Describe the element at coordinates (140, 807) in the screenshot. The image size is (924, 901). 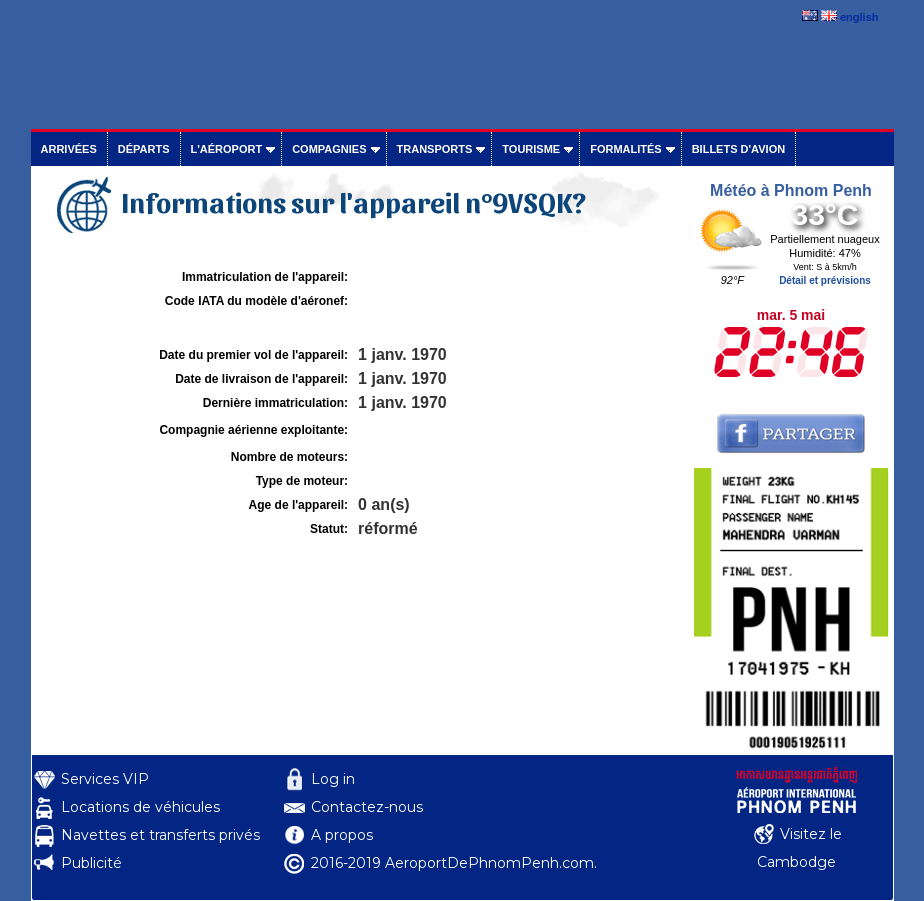
I see `Locations de véhicules` at that location.